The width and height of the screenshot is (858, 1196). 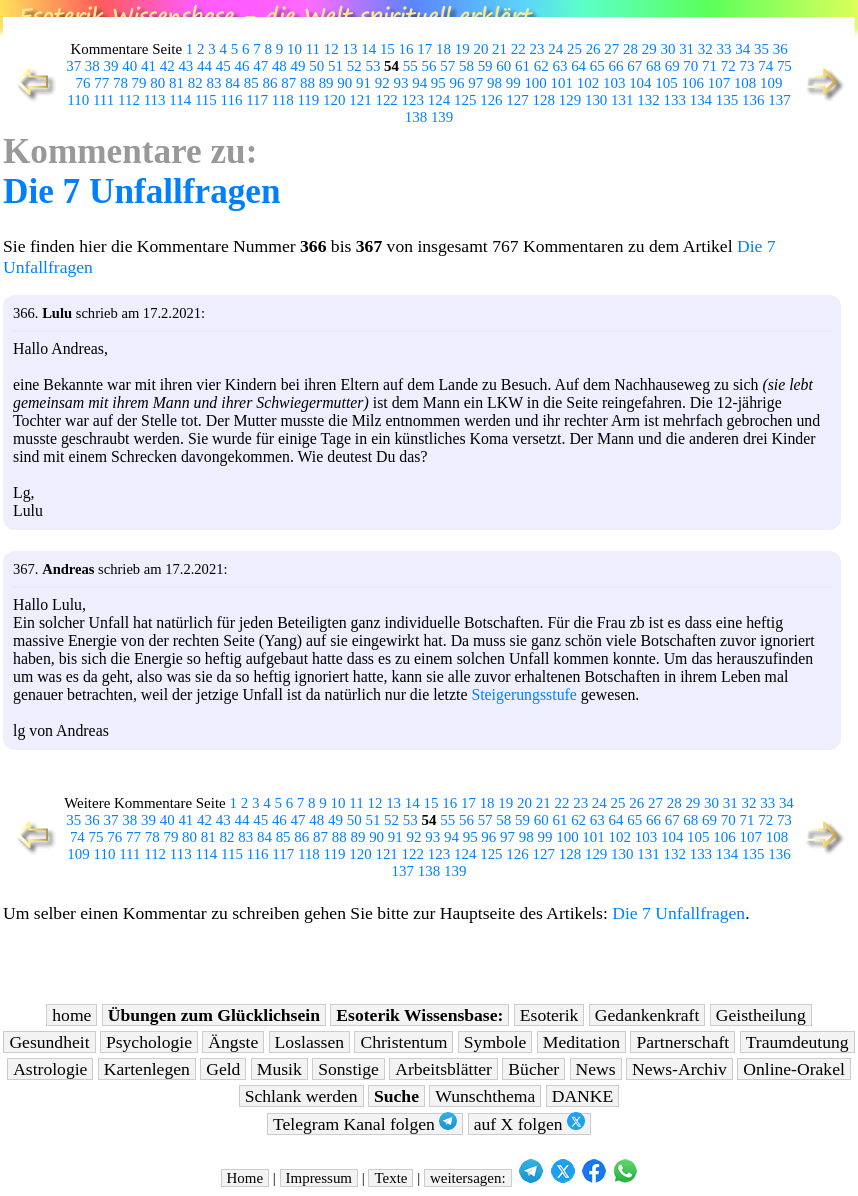 I want to click on 76, so click(x=83, y=83).